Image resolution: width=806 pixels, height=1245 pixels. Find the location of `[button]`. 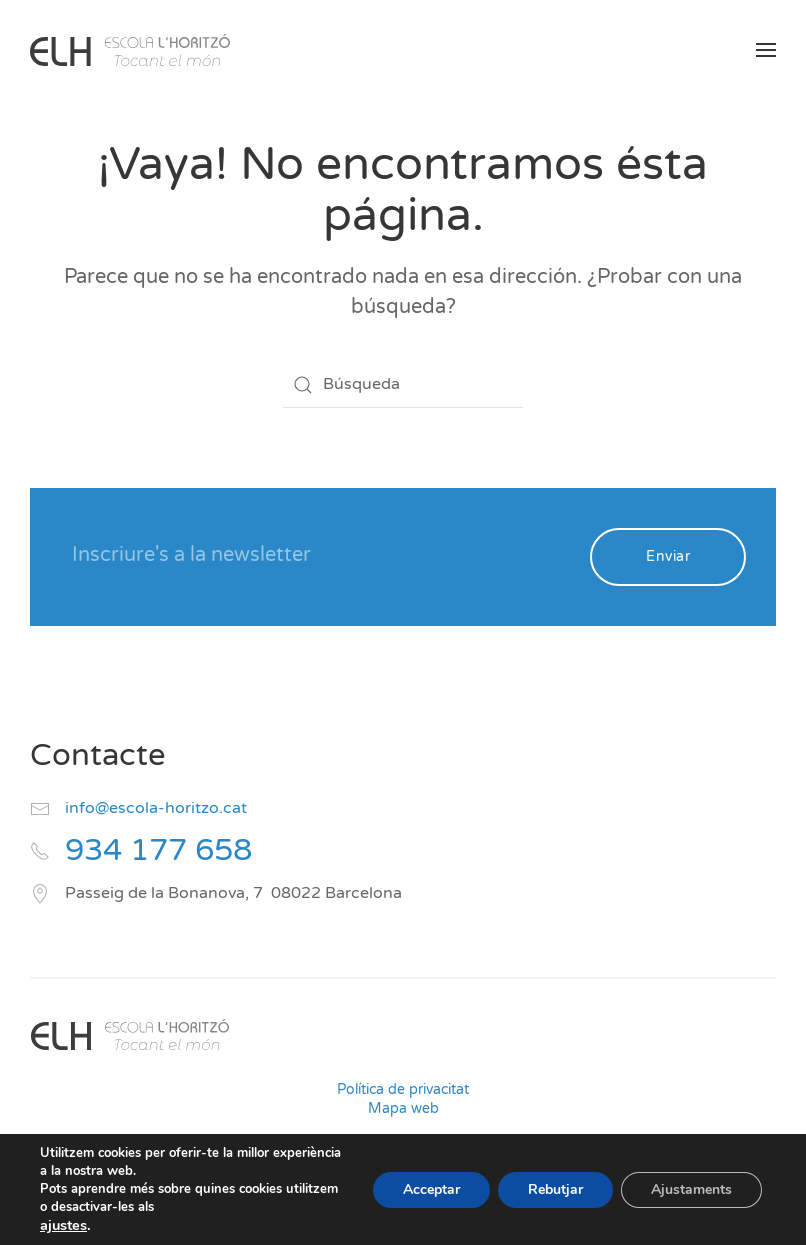

[button] is located at coordinates (766, 50).